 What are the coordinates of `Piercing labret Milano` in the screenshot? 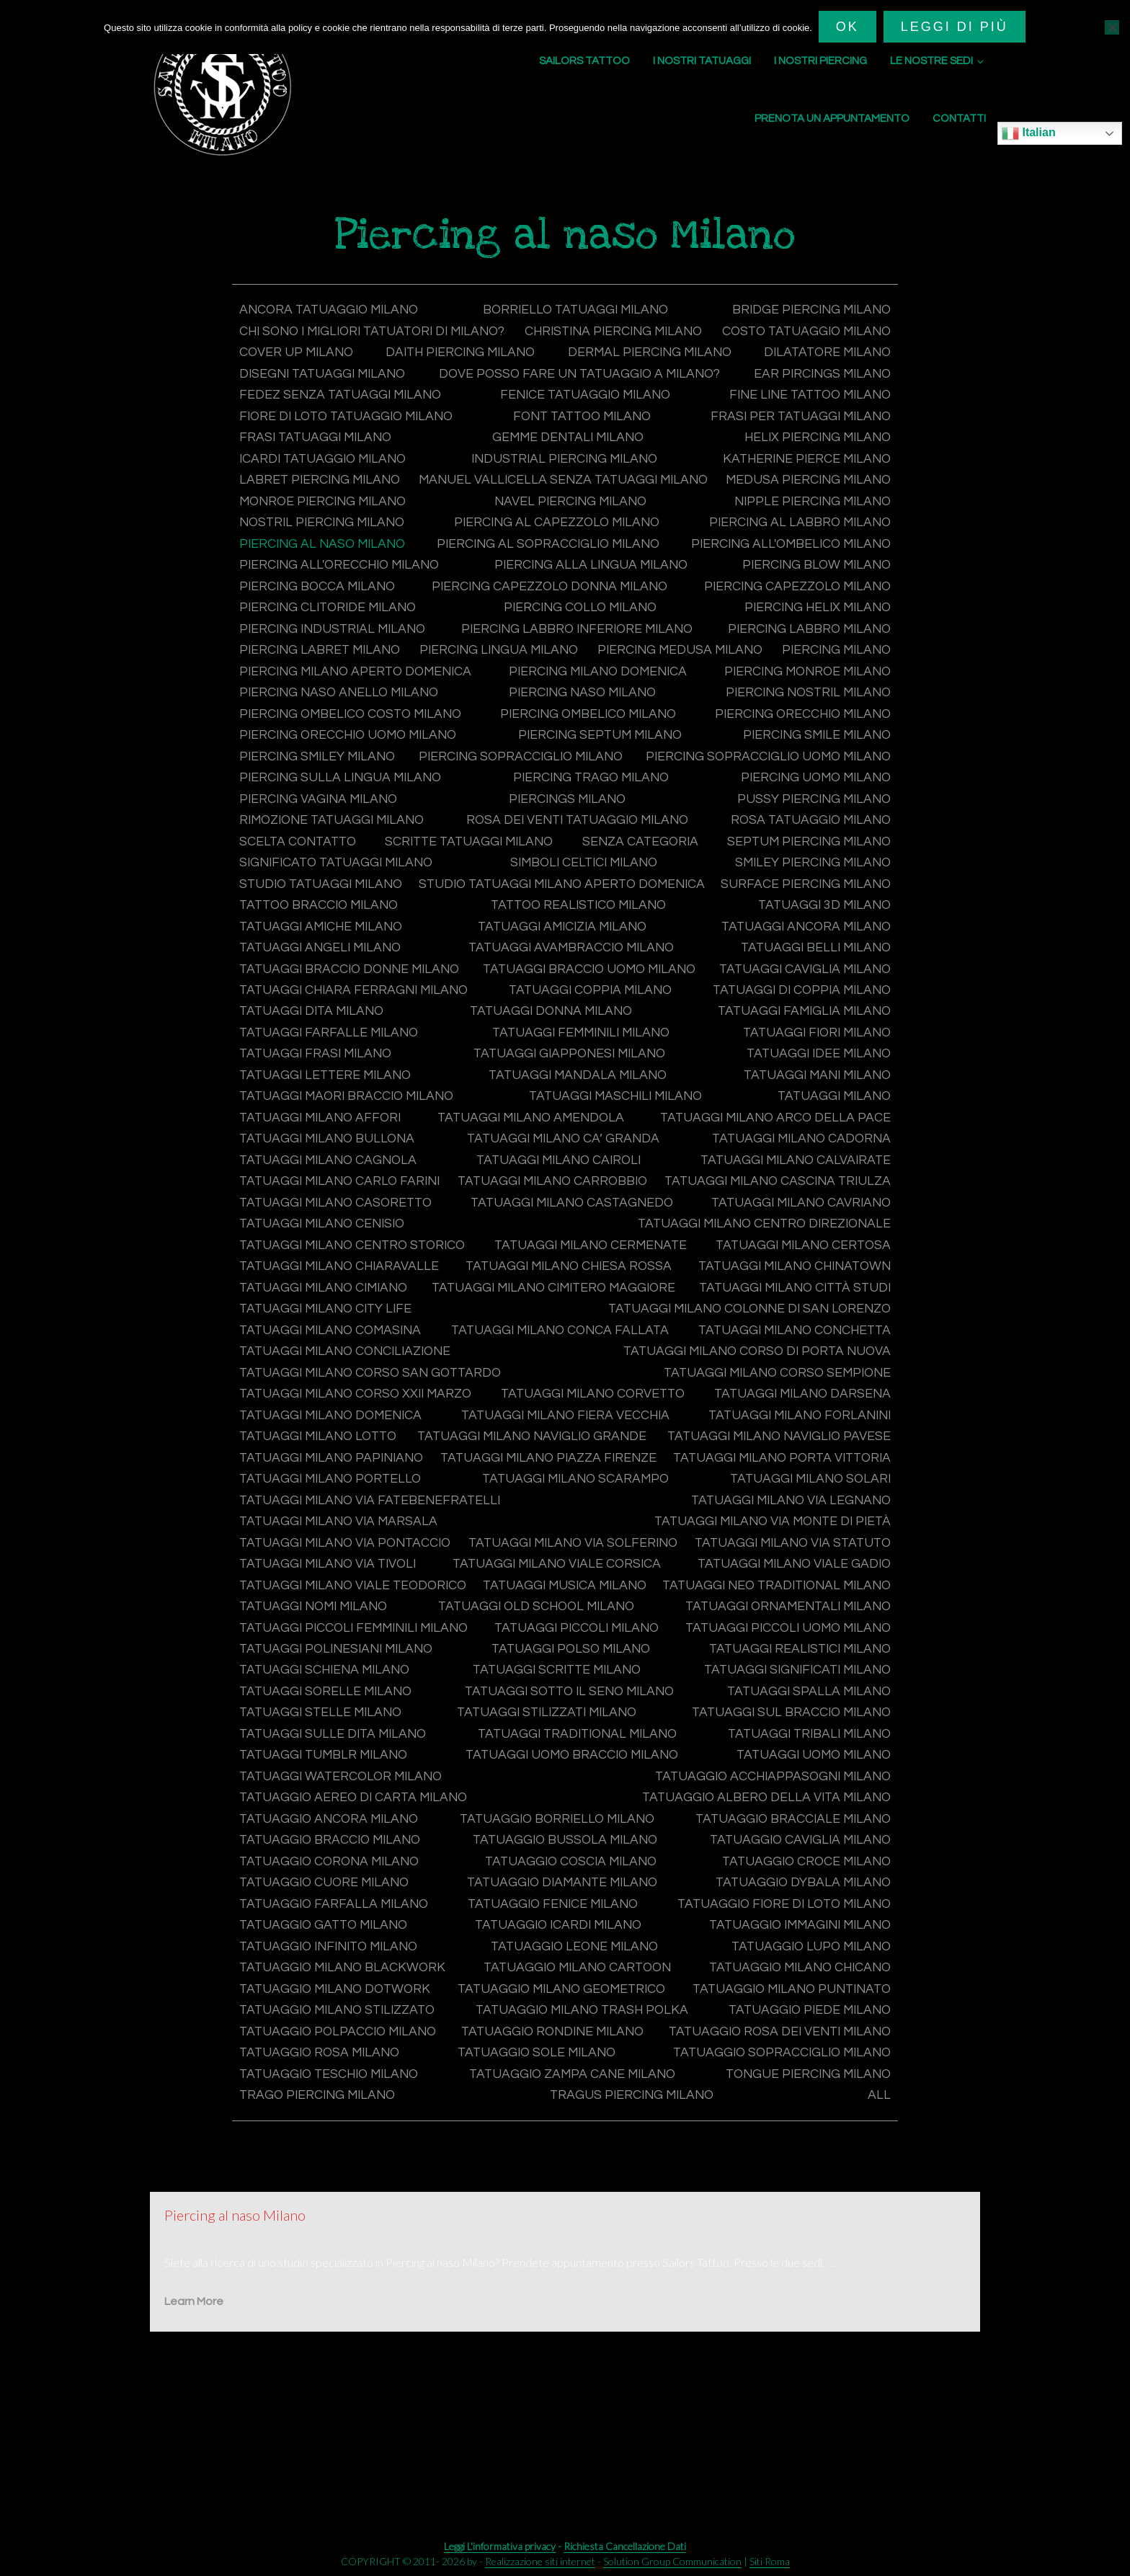 It's located at (567, 668).